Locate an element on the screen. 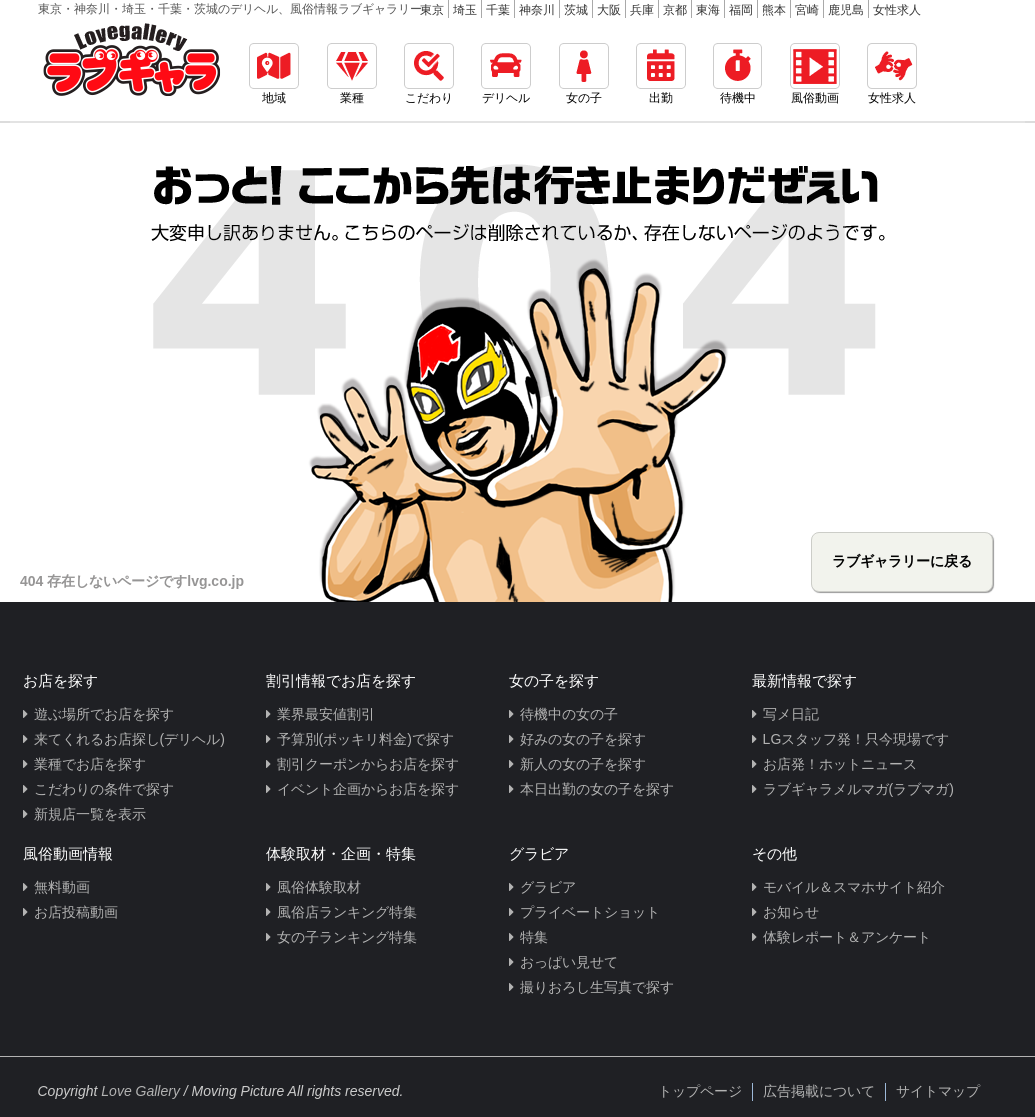 The image size is (1035, 1117). 宮崎 is located at coordinates (807, 10).